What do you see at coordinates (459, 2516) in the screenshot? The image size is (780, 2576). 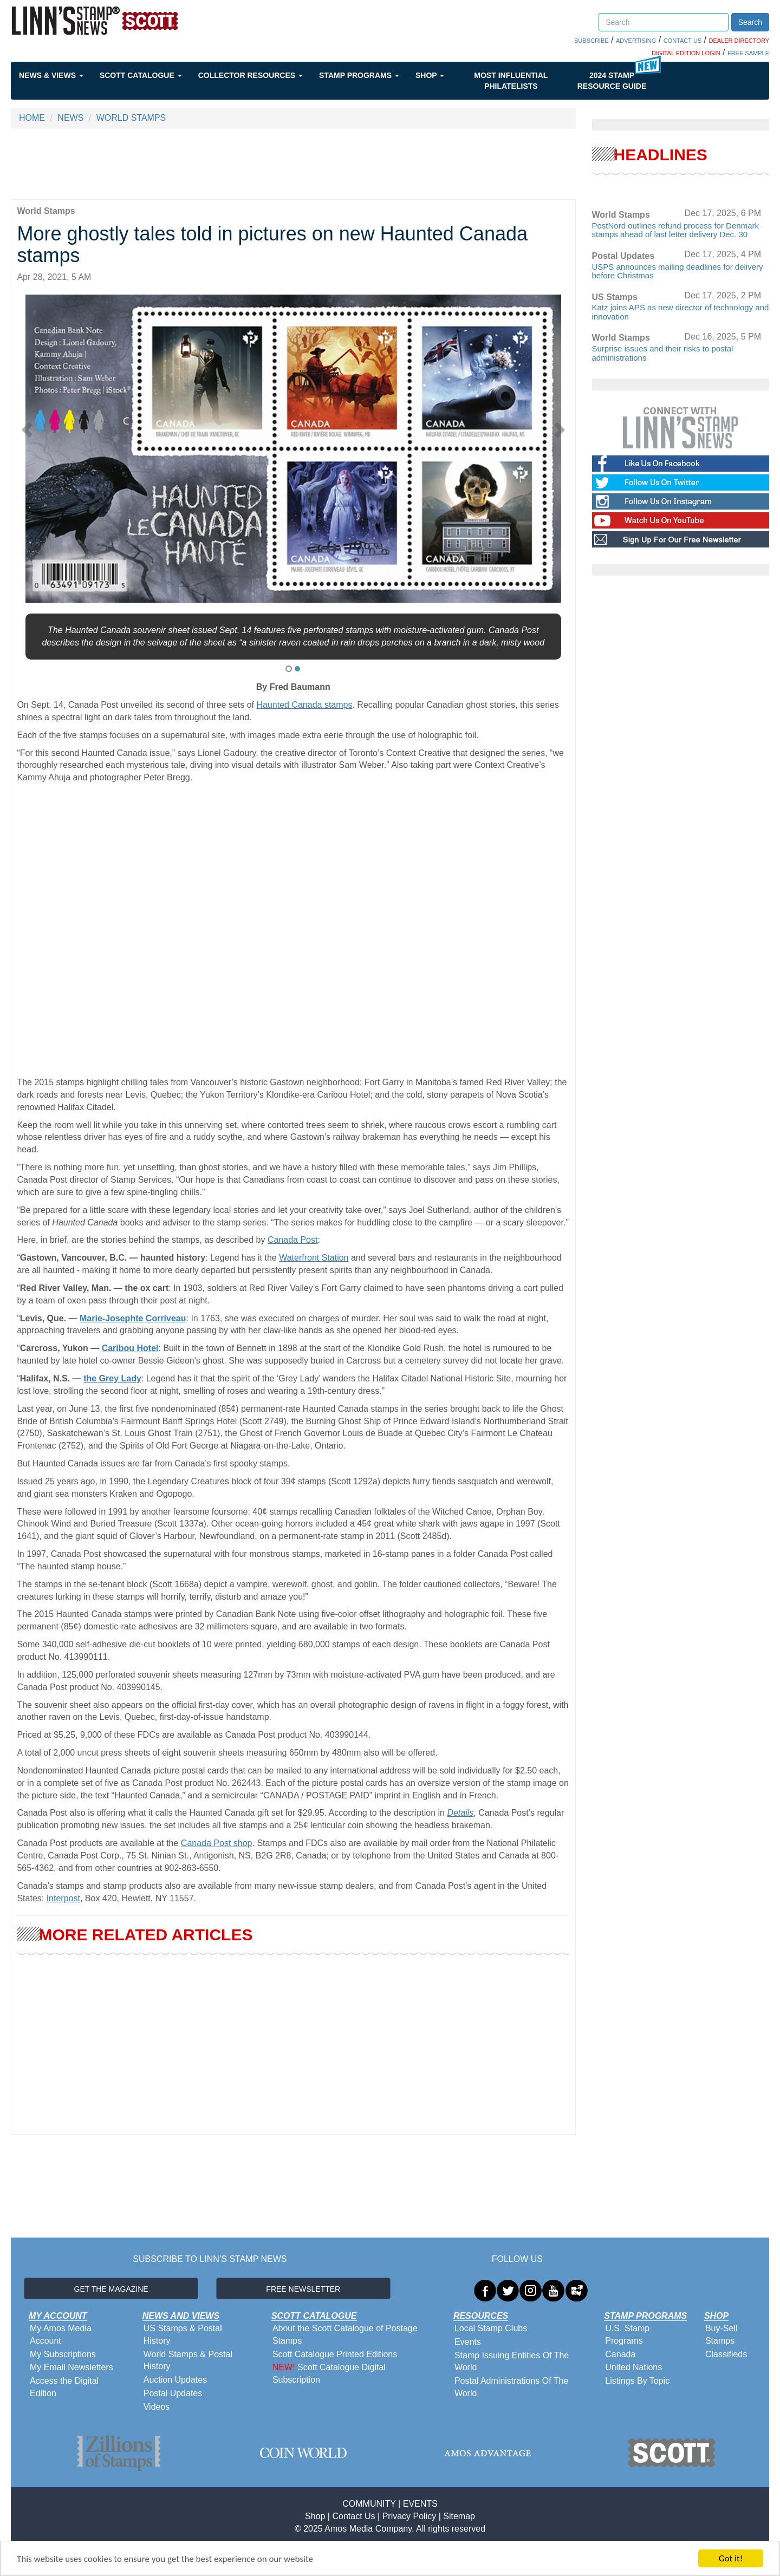 I see `Sitemap` at bounding box center [459, 2516].